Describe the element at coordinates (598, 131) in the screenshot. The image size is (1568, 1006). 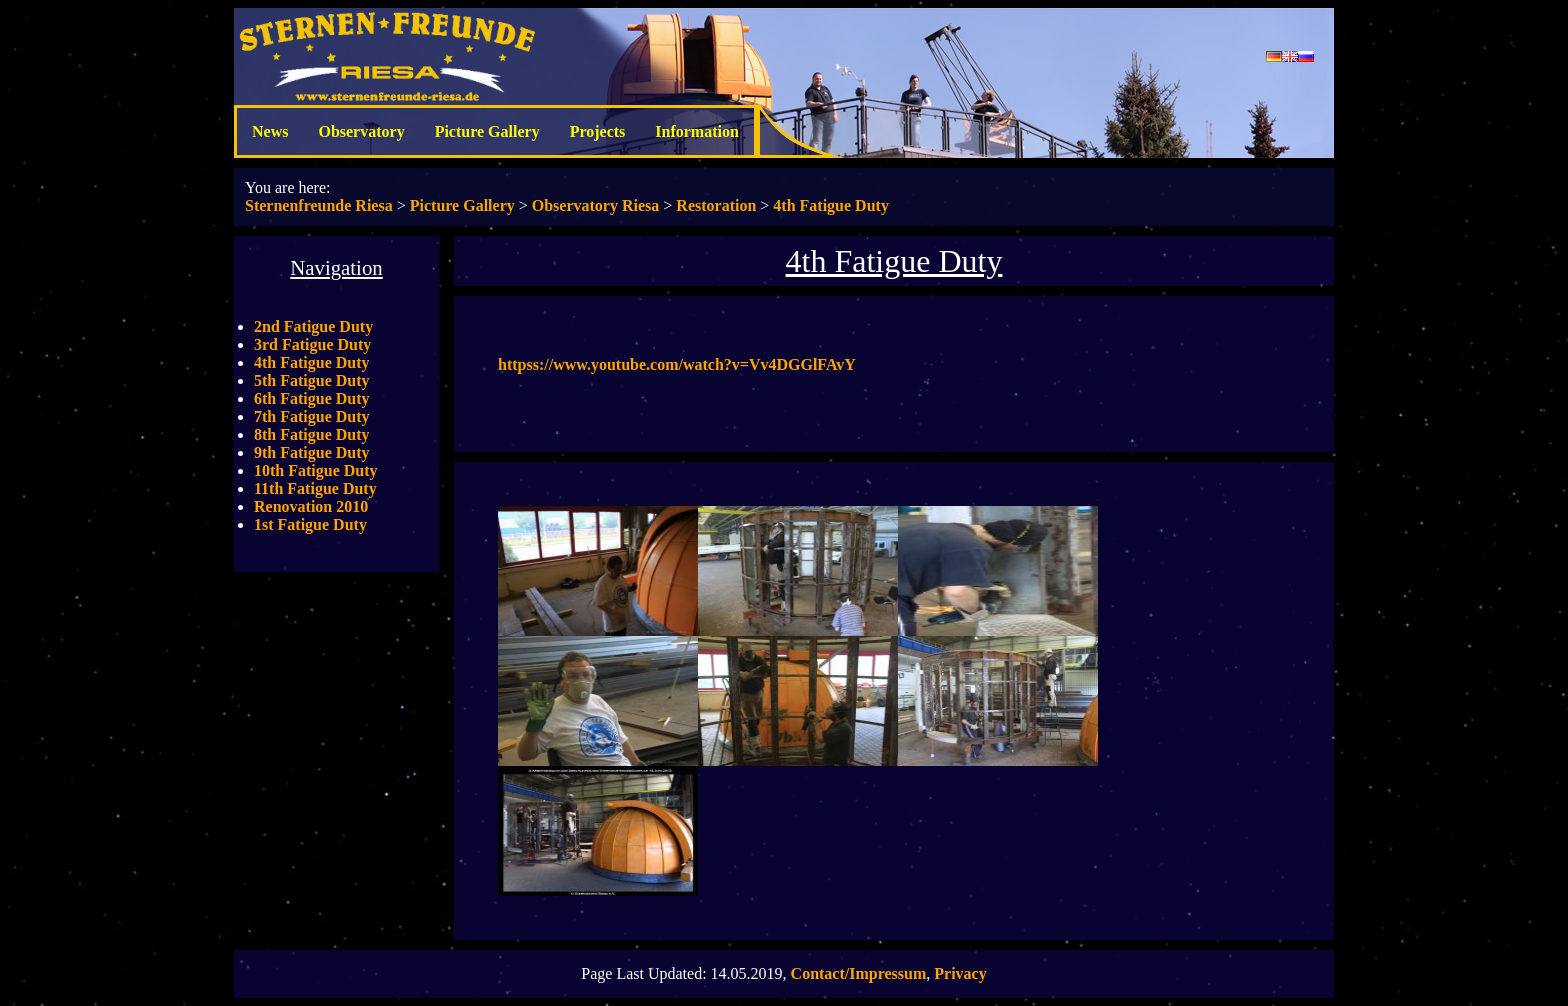
I see `Projects` at that location.